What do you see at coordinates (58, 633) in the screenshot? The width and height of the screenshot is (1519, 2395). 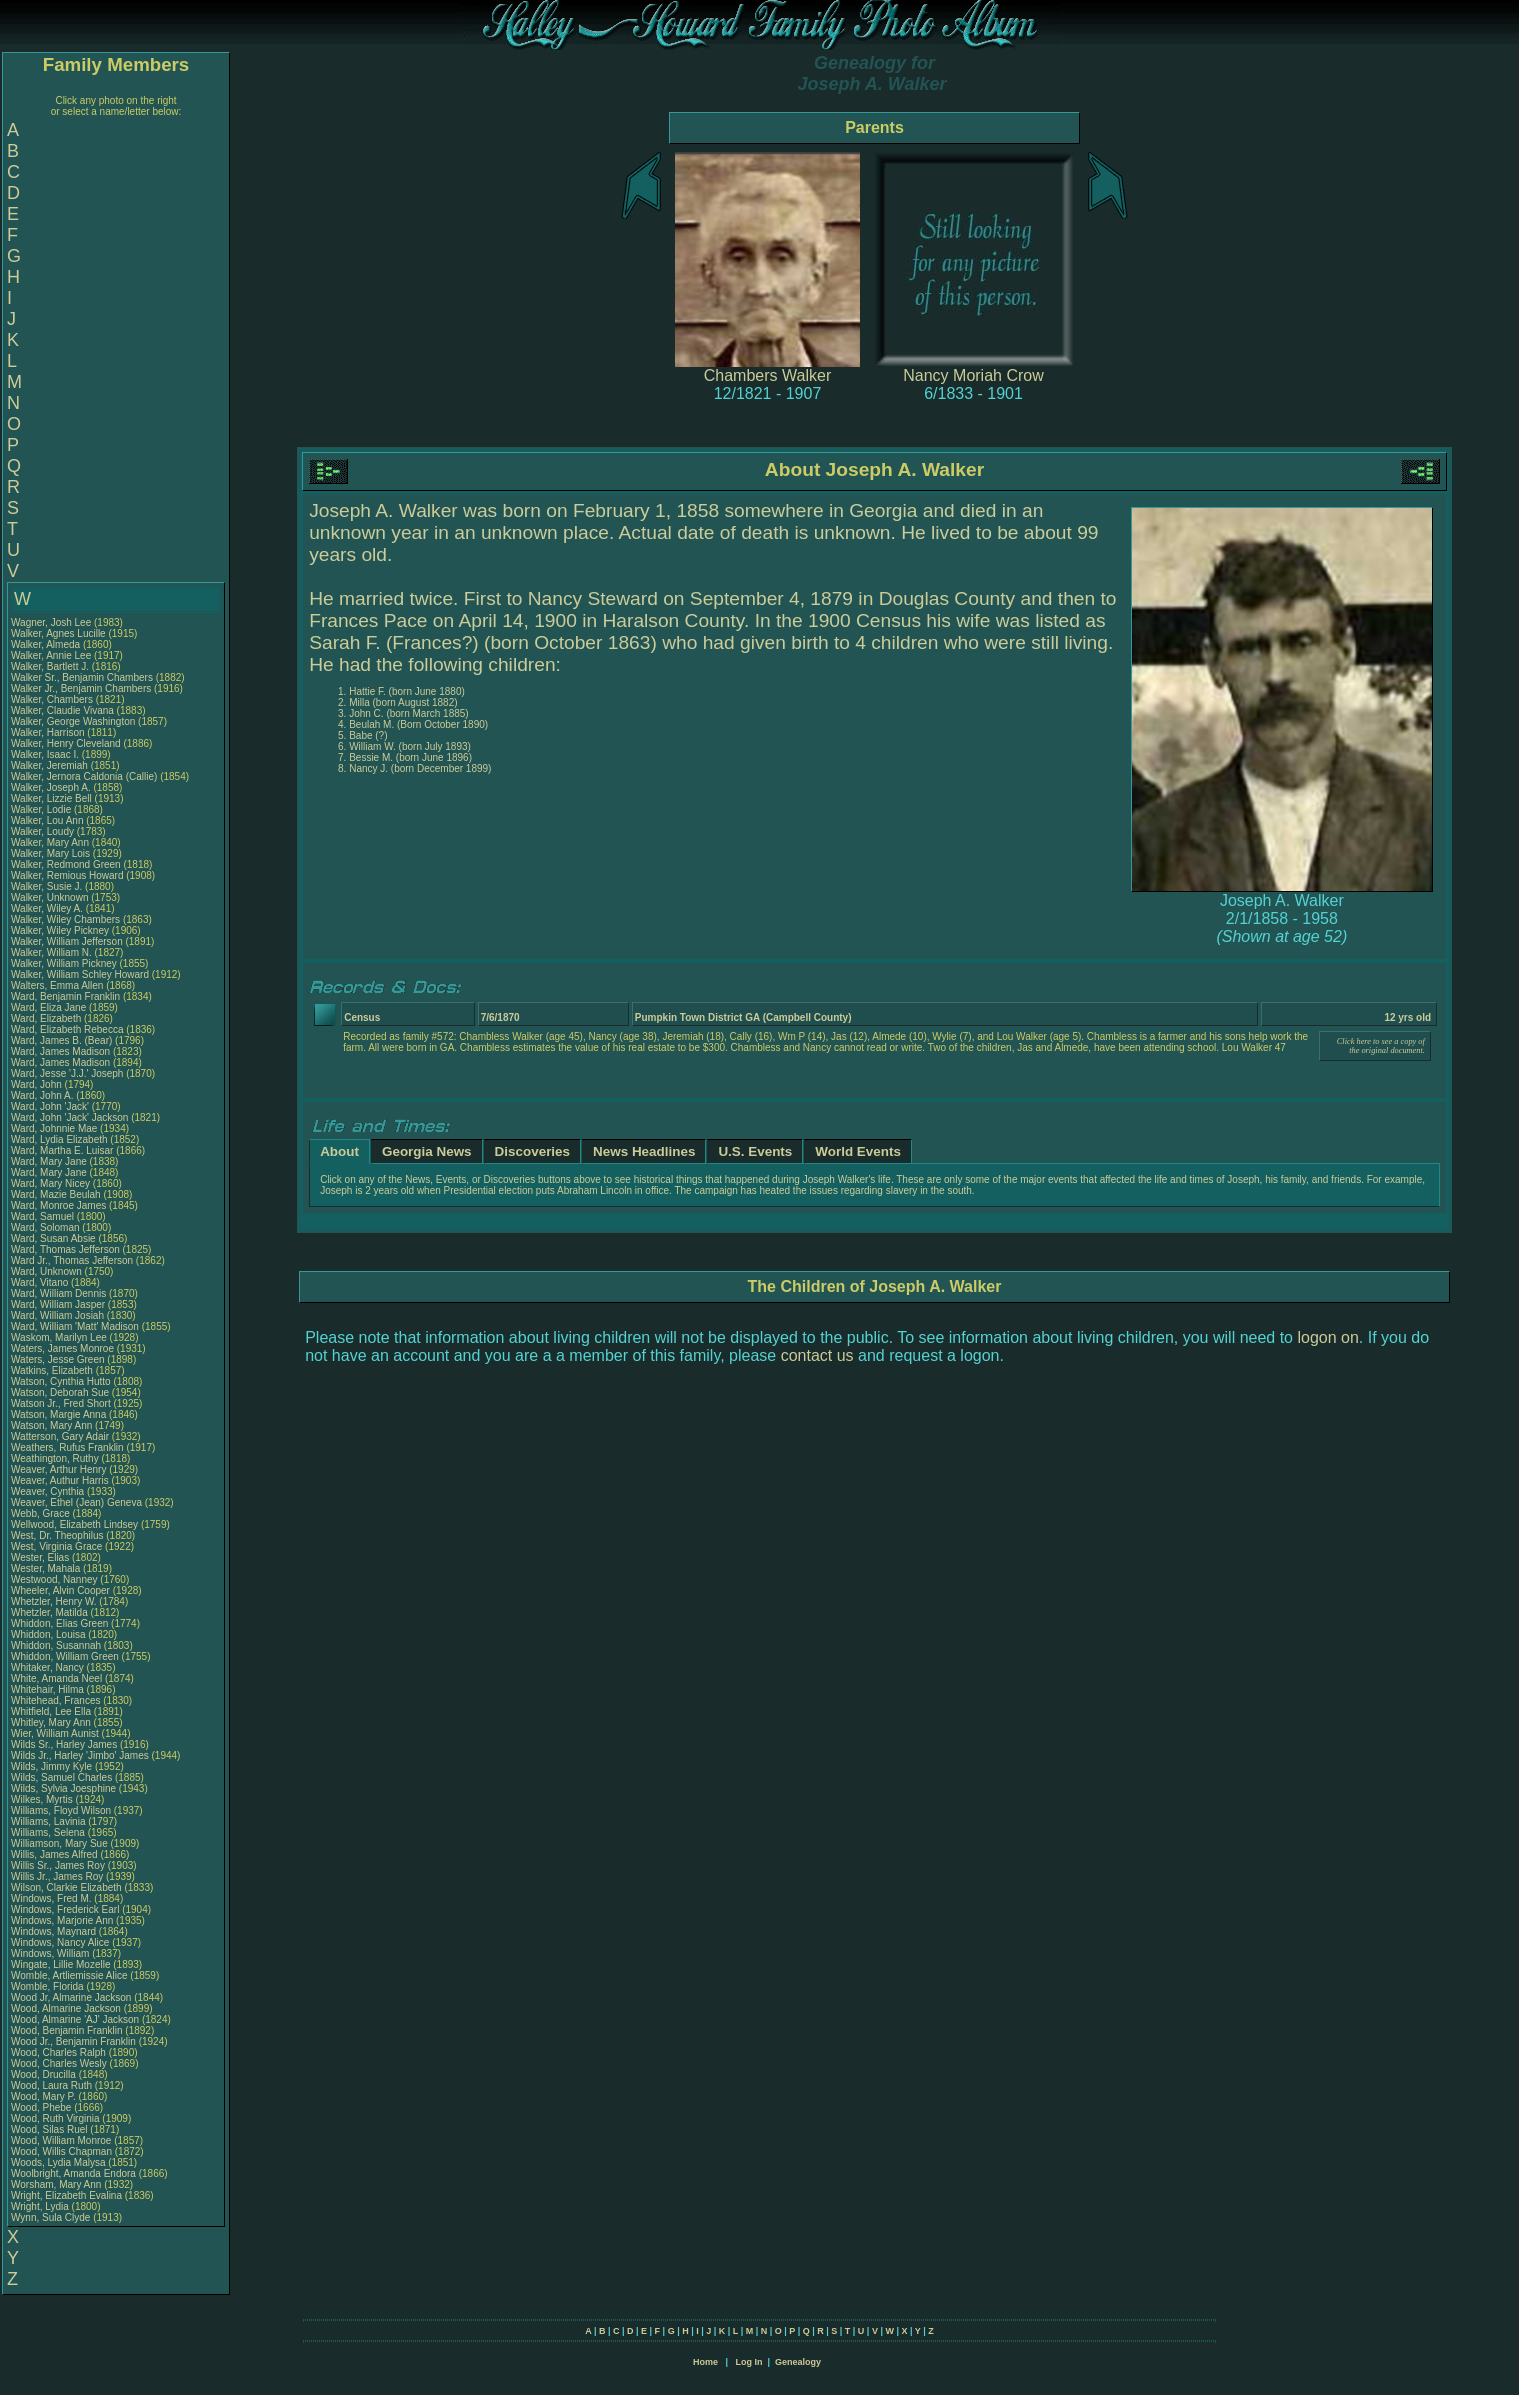 I see `Walker, Agnes Lucille` at bounding box center [58, 633].